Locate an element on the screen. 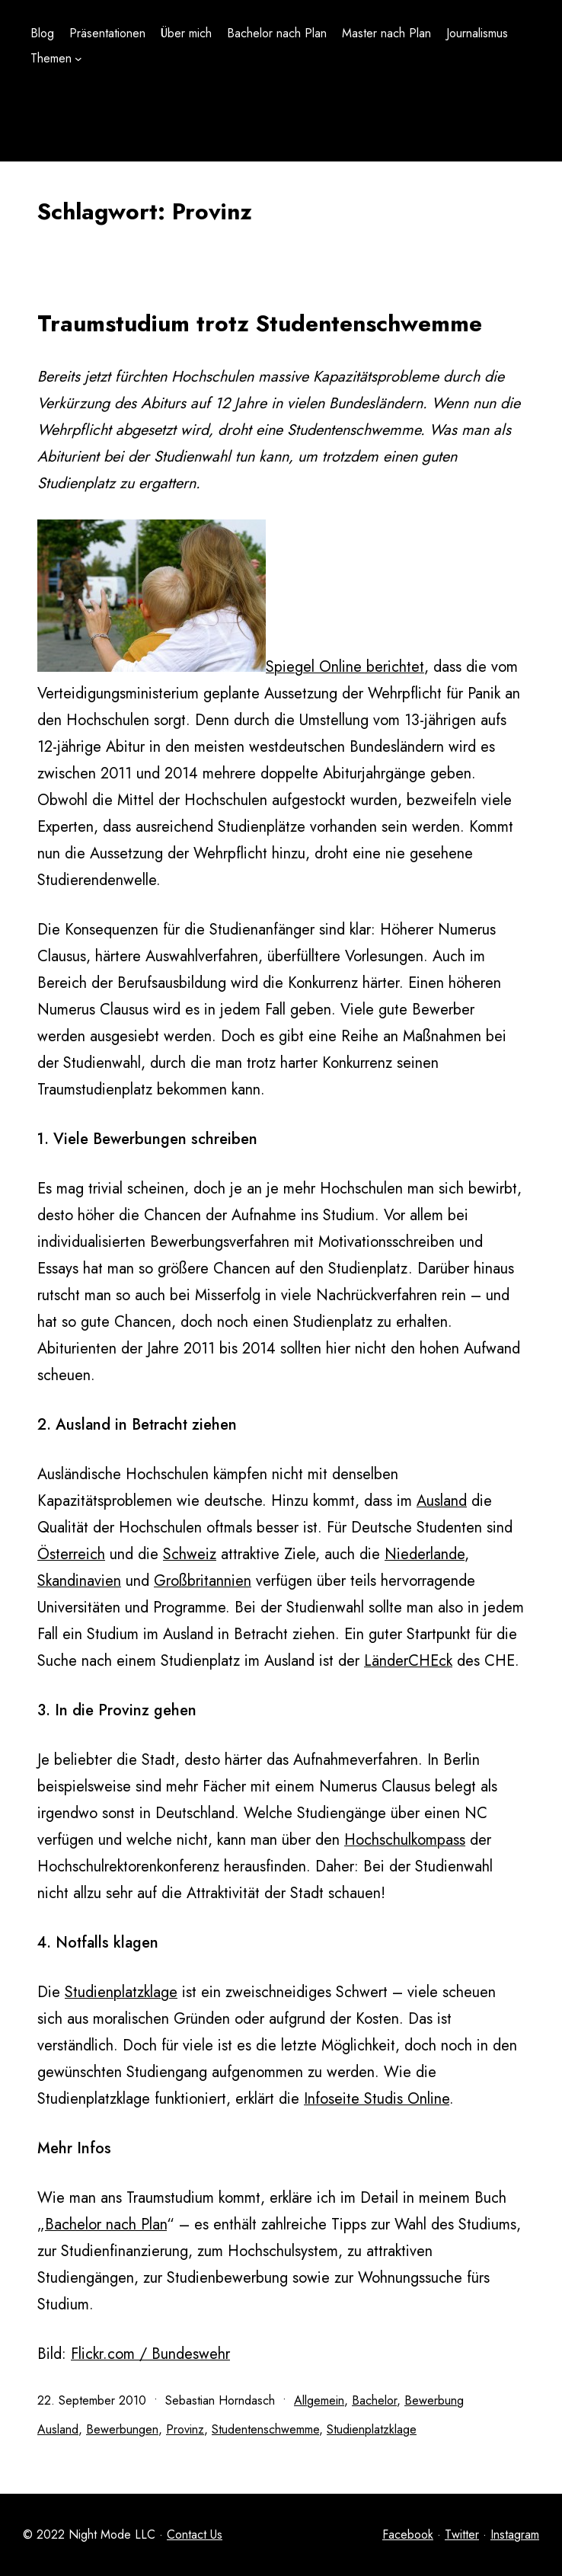 The image size is (562, 2576). Spiegel Online berichtet is located at coordinates (345, 667).